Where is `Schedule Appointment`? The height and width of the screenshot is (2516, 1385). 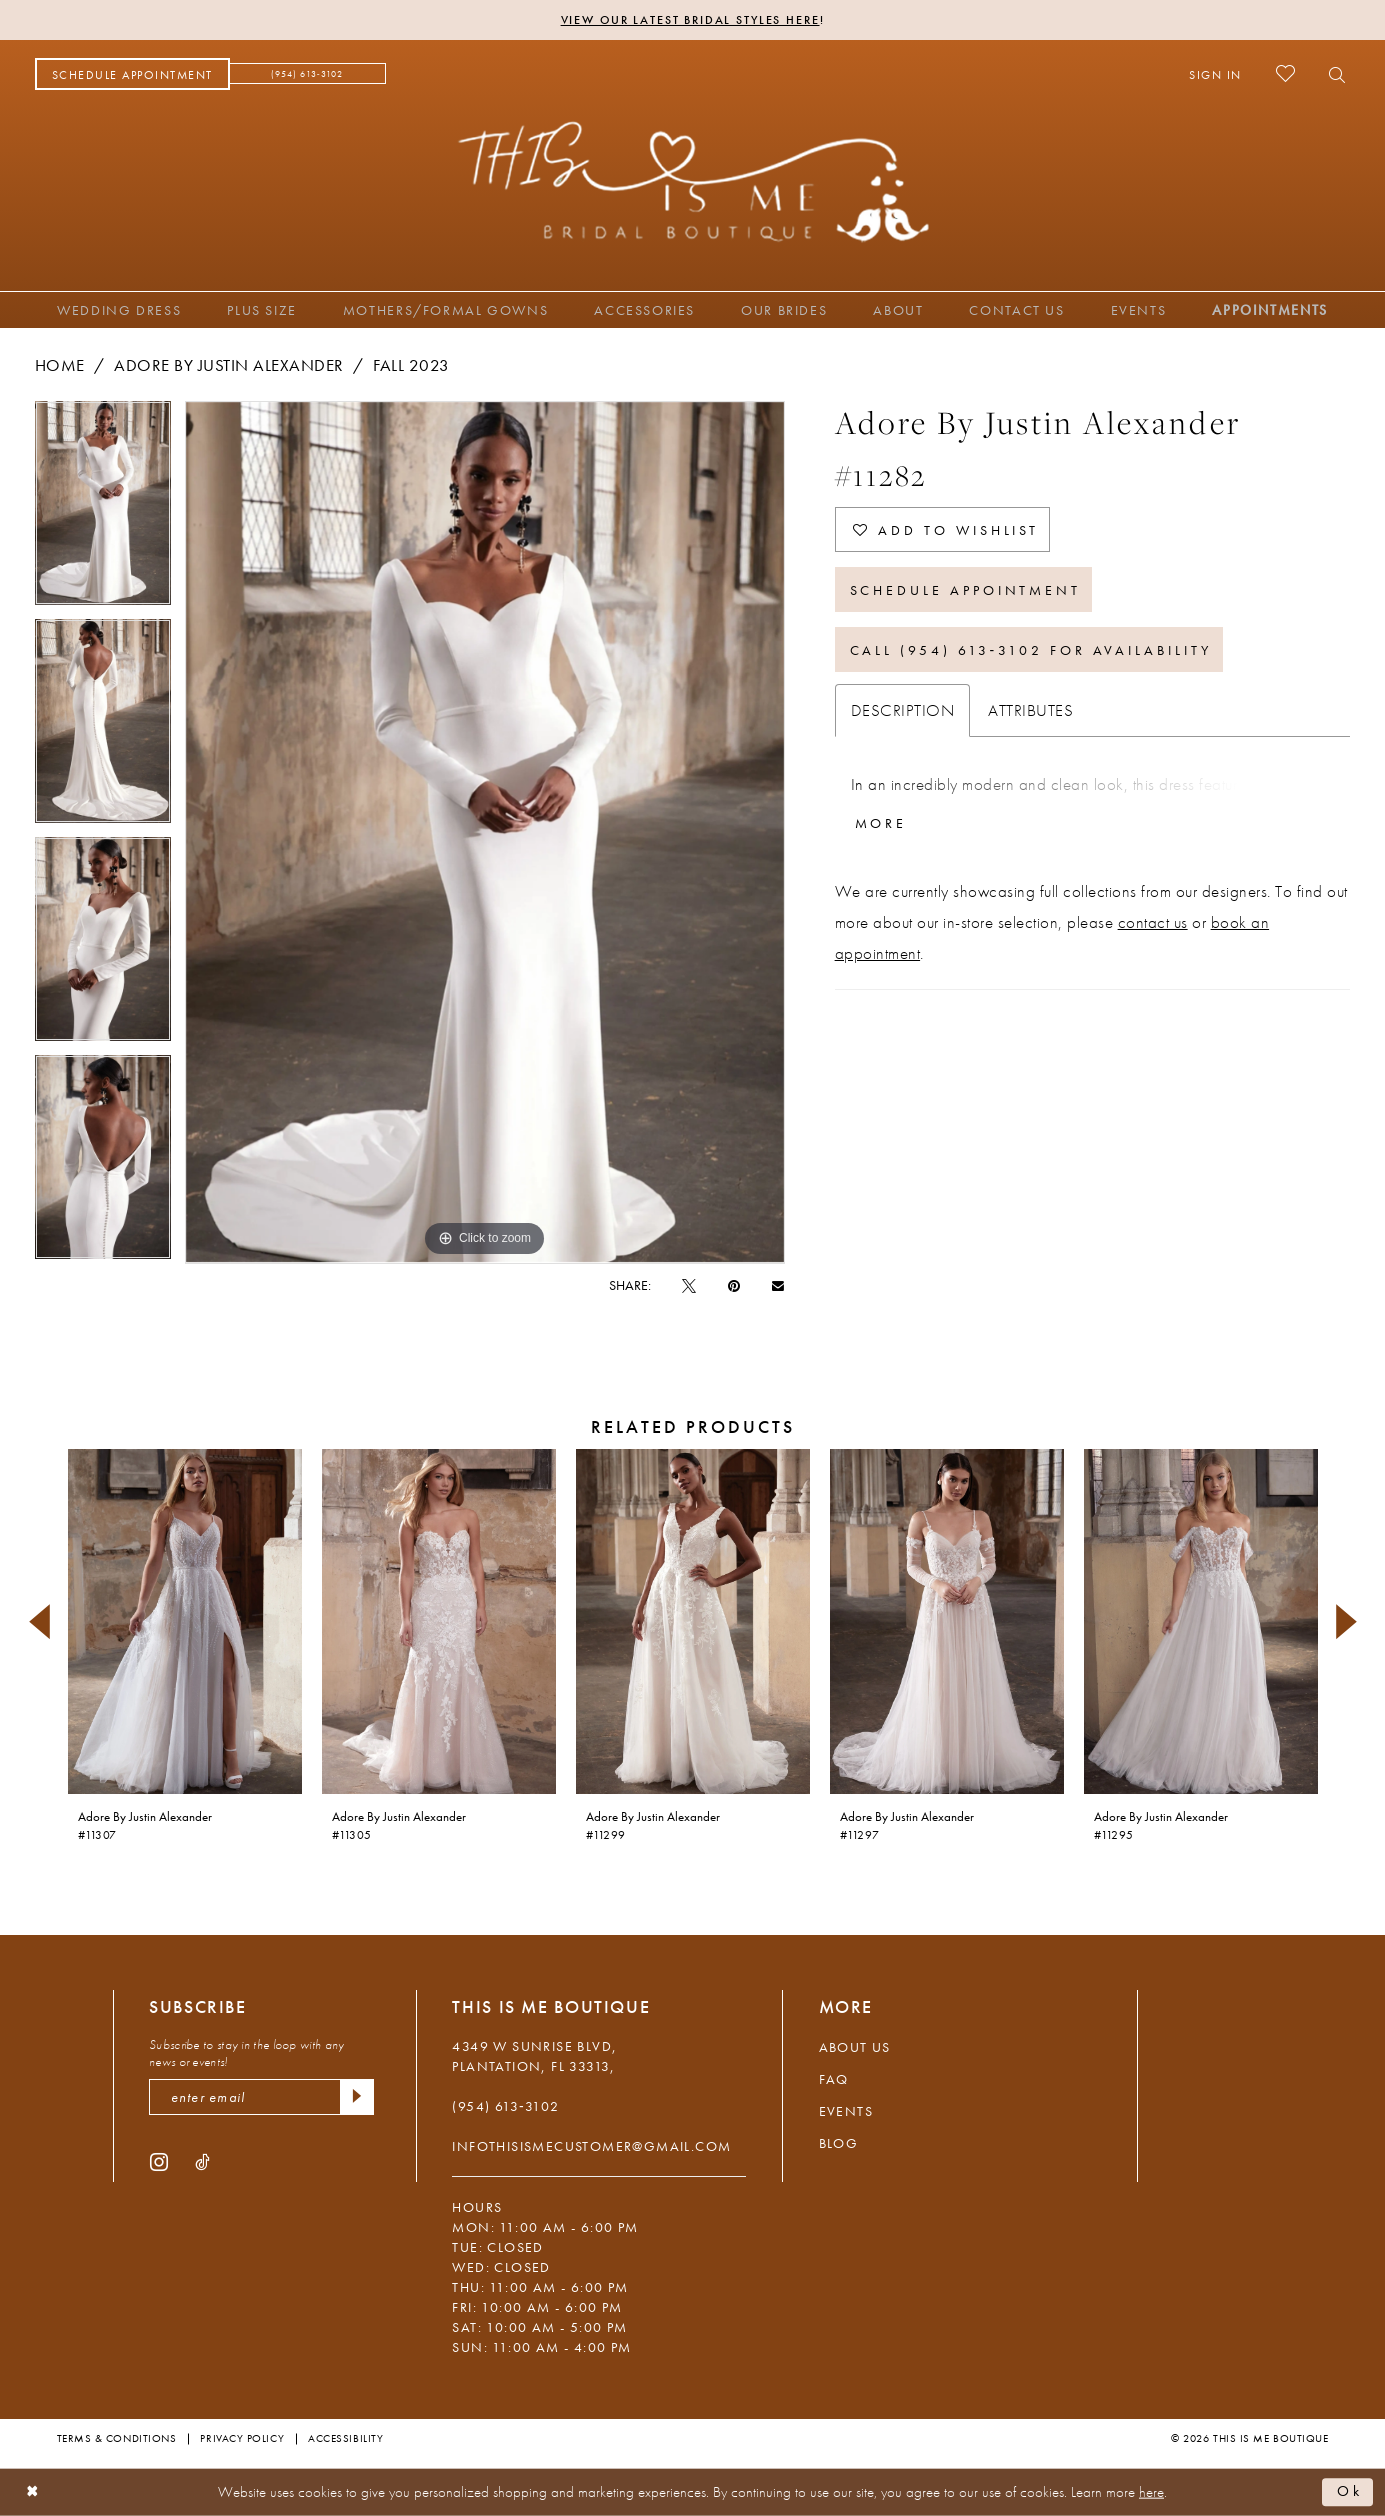 Schedule Appointment is located at coordinates (966, 590).